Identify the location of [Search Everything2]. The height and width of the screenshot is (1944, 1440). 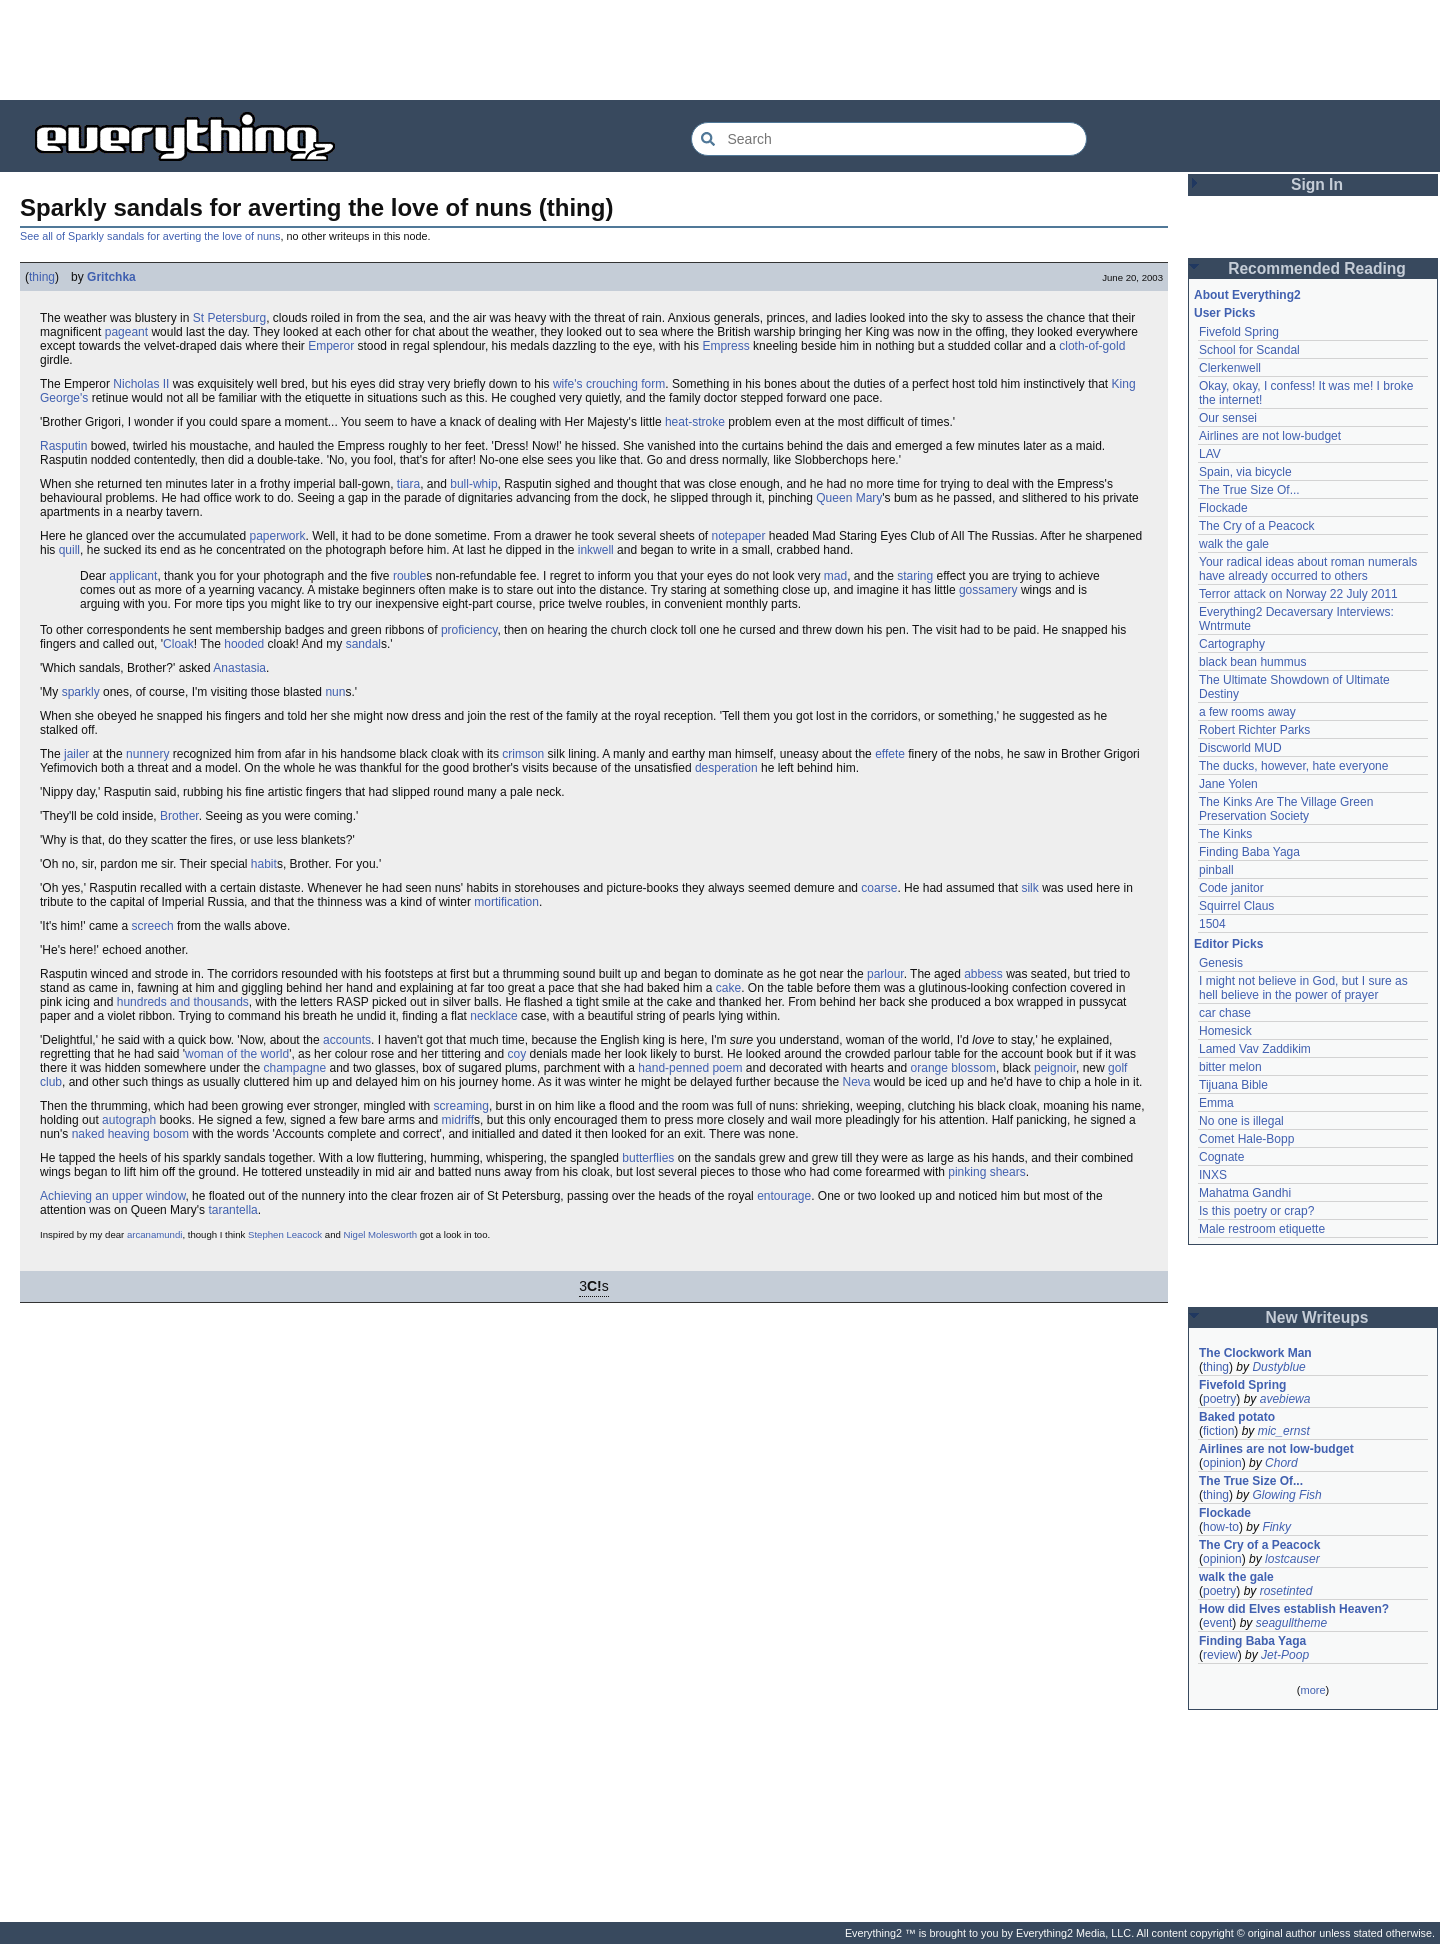
(889, 139).